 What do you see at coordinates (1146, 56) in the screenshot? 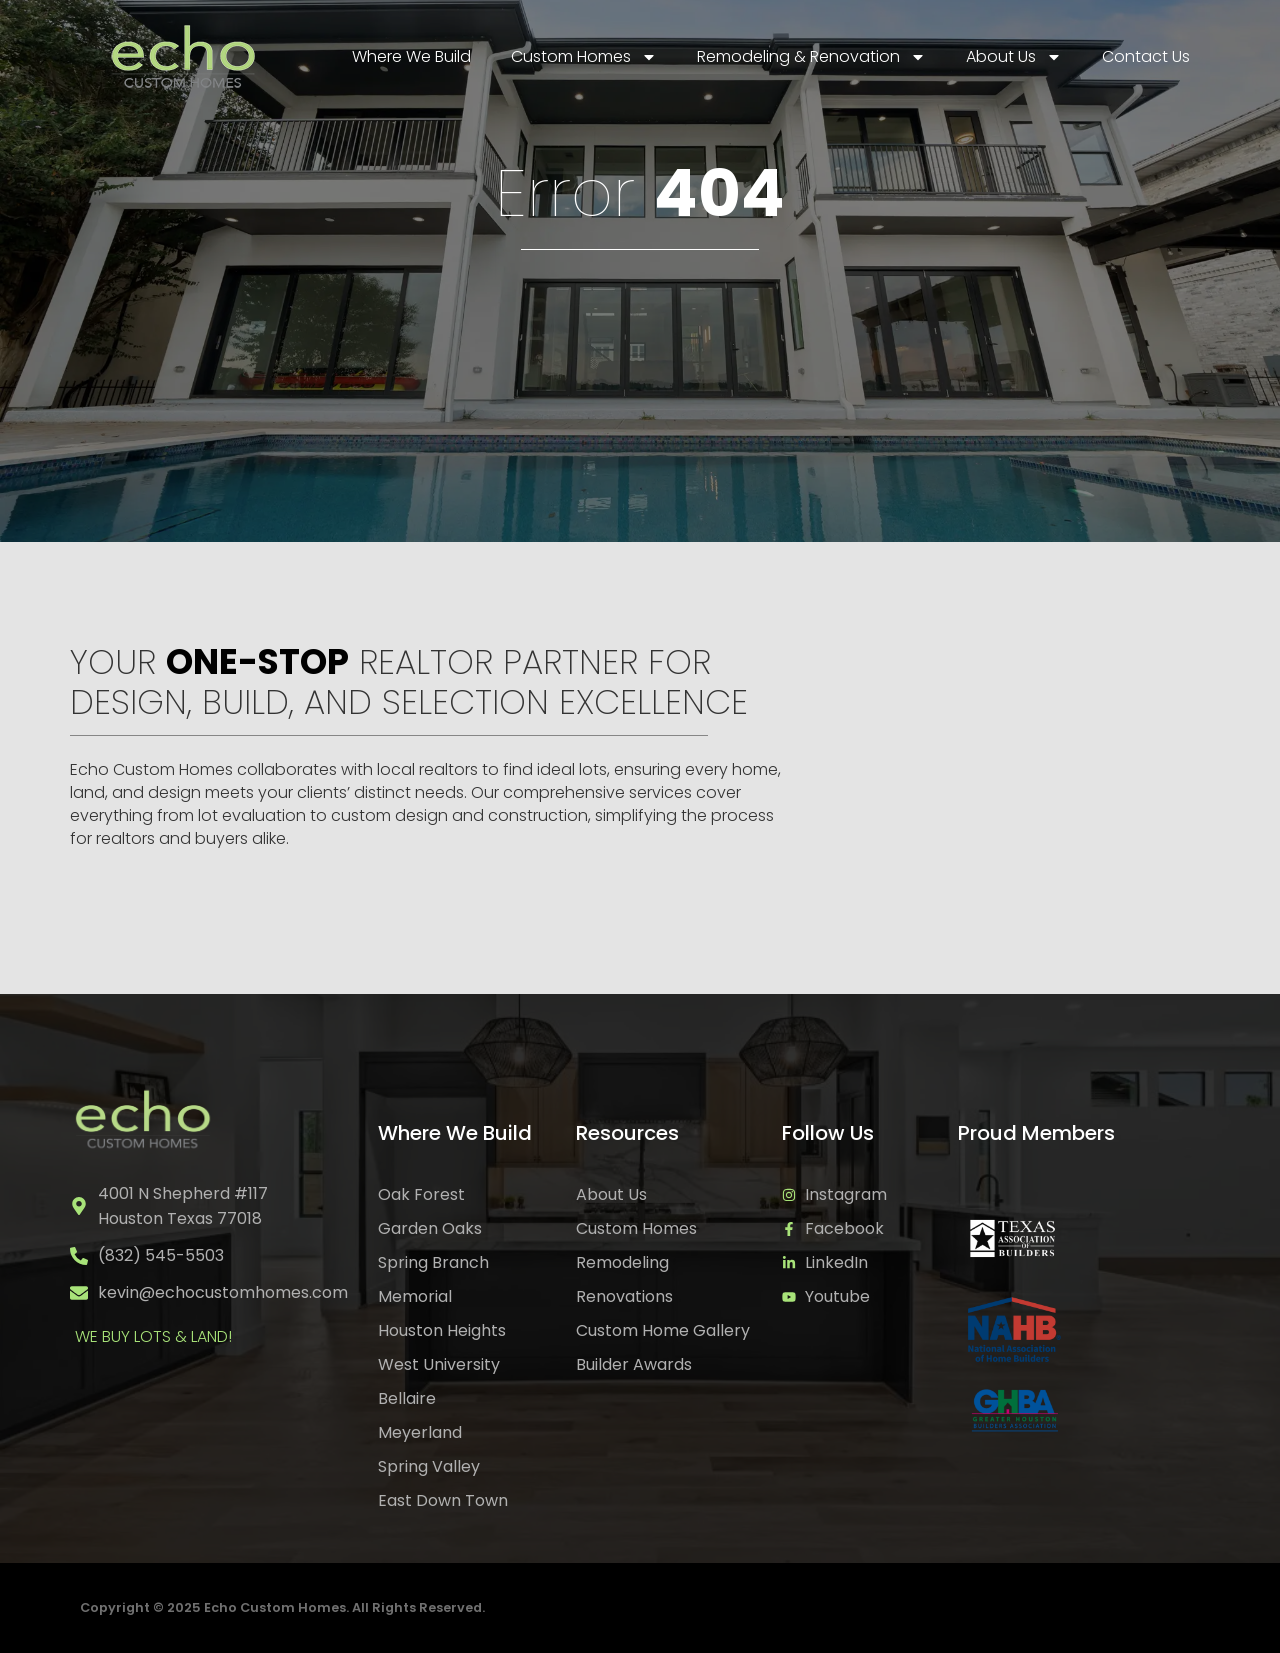
I see `Contact Us` at bounding box center [1146, 56].